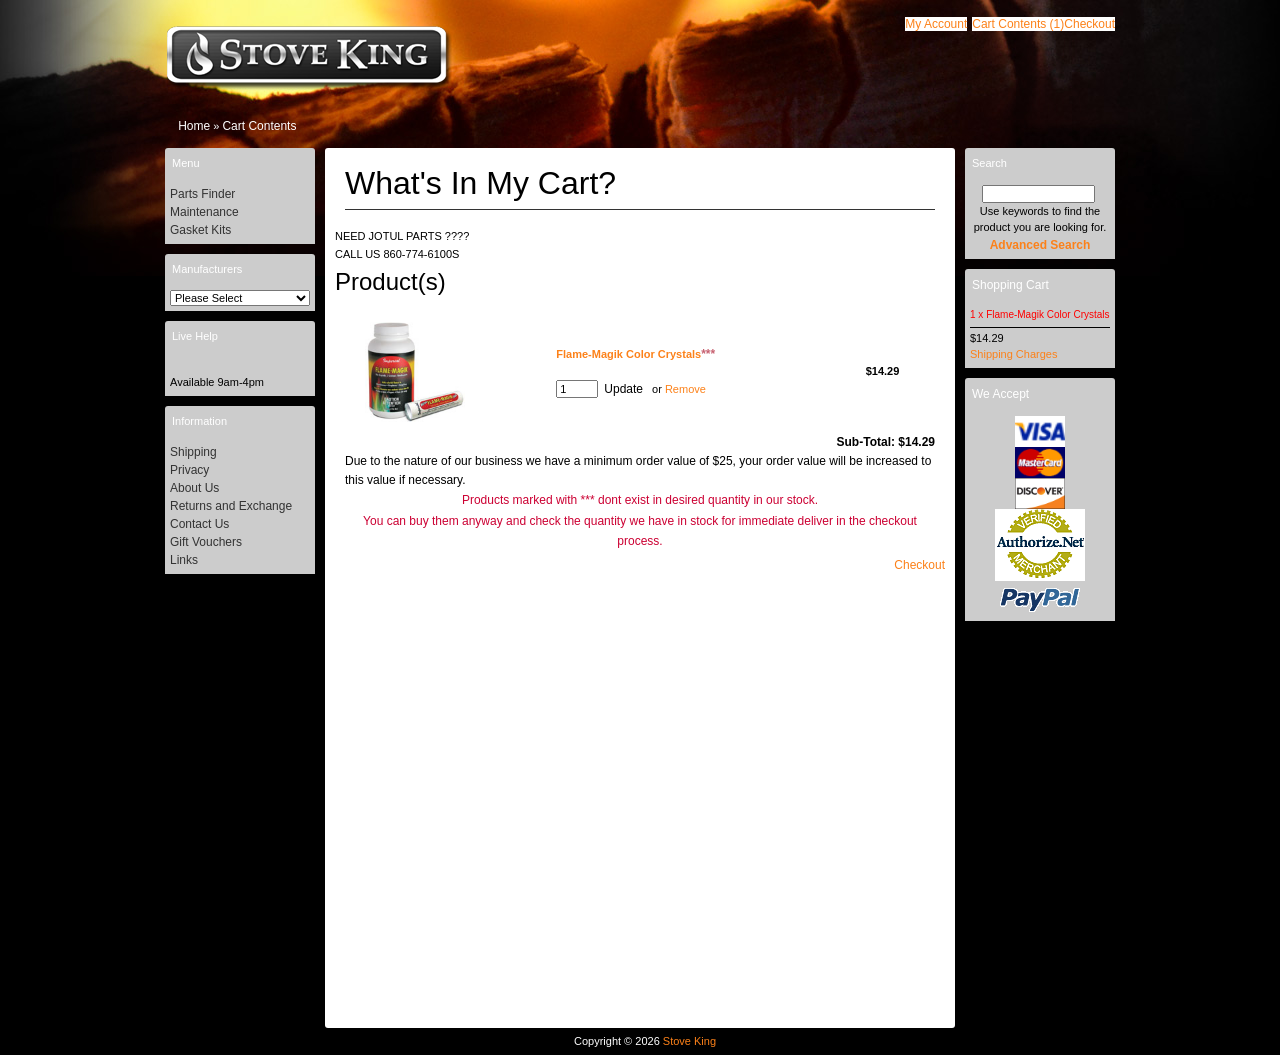  What do you see at coordinates (1013, 354) in the screenshot?
I see `Shipping Charges` at bounding box center [1013, 354].